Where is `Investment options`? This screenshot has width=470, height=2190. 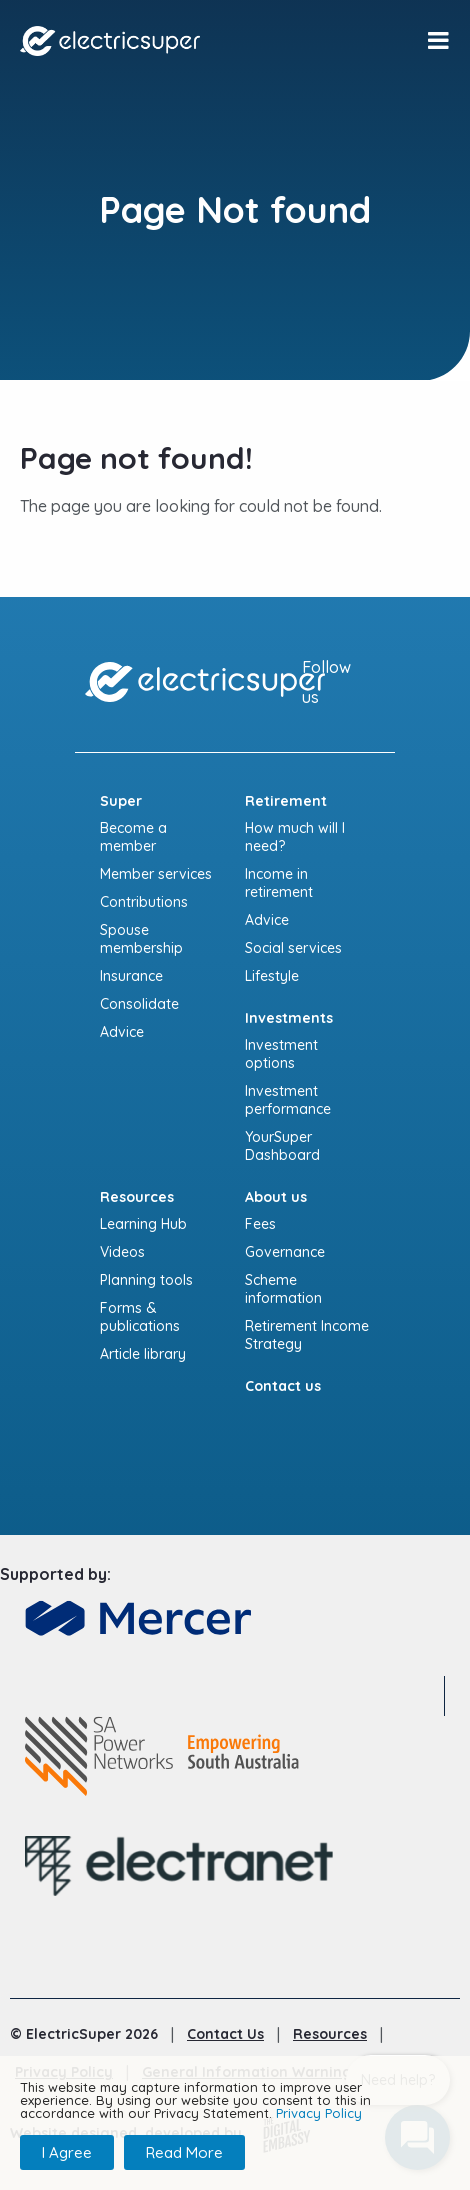 Investment options is located at coordinates (281, 1054).